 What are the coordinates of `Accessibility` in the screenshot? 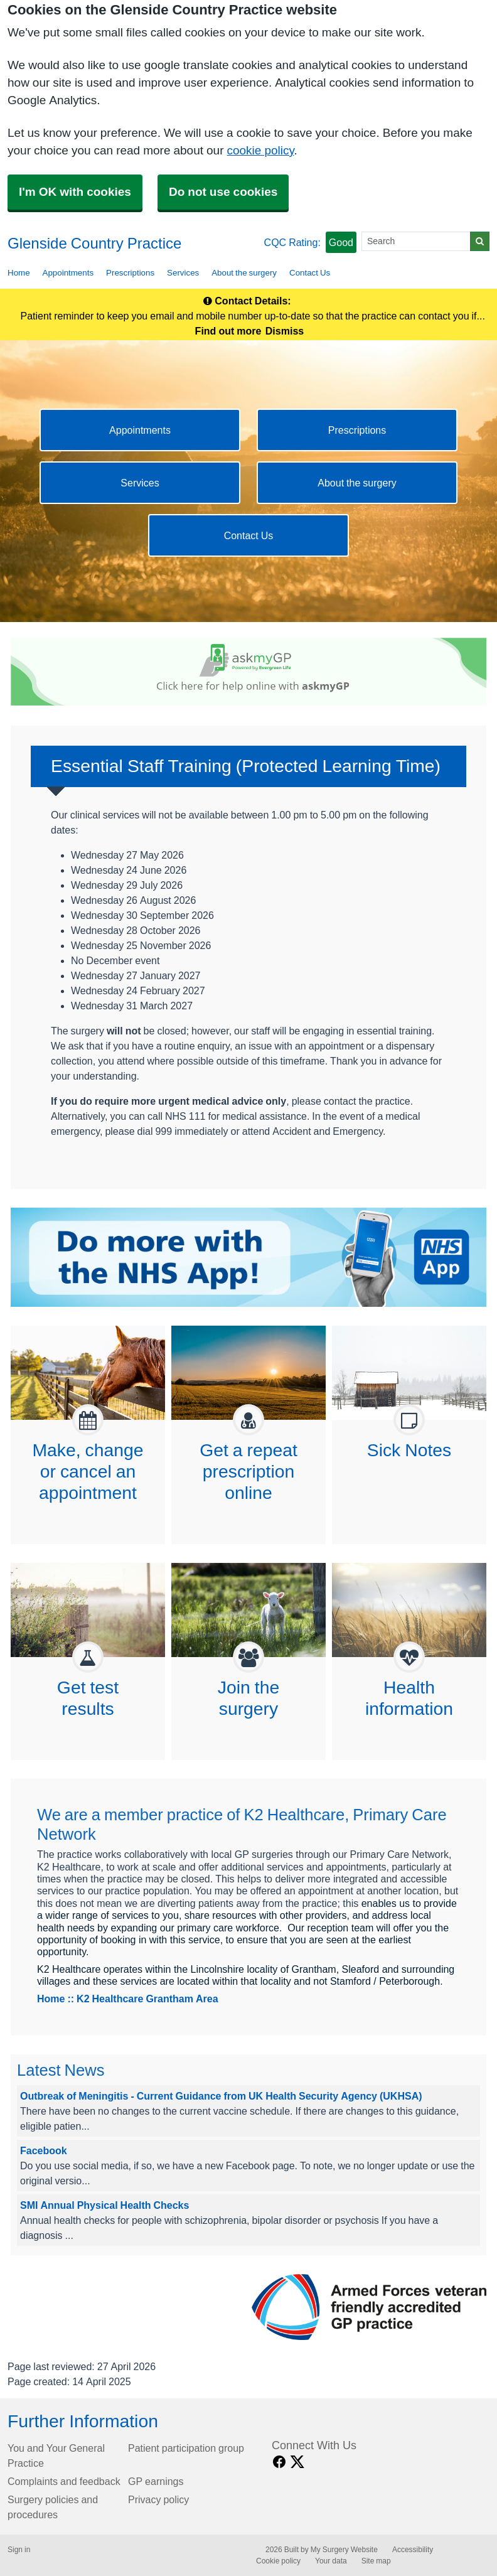 It's located at (412, 2549).